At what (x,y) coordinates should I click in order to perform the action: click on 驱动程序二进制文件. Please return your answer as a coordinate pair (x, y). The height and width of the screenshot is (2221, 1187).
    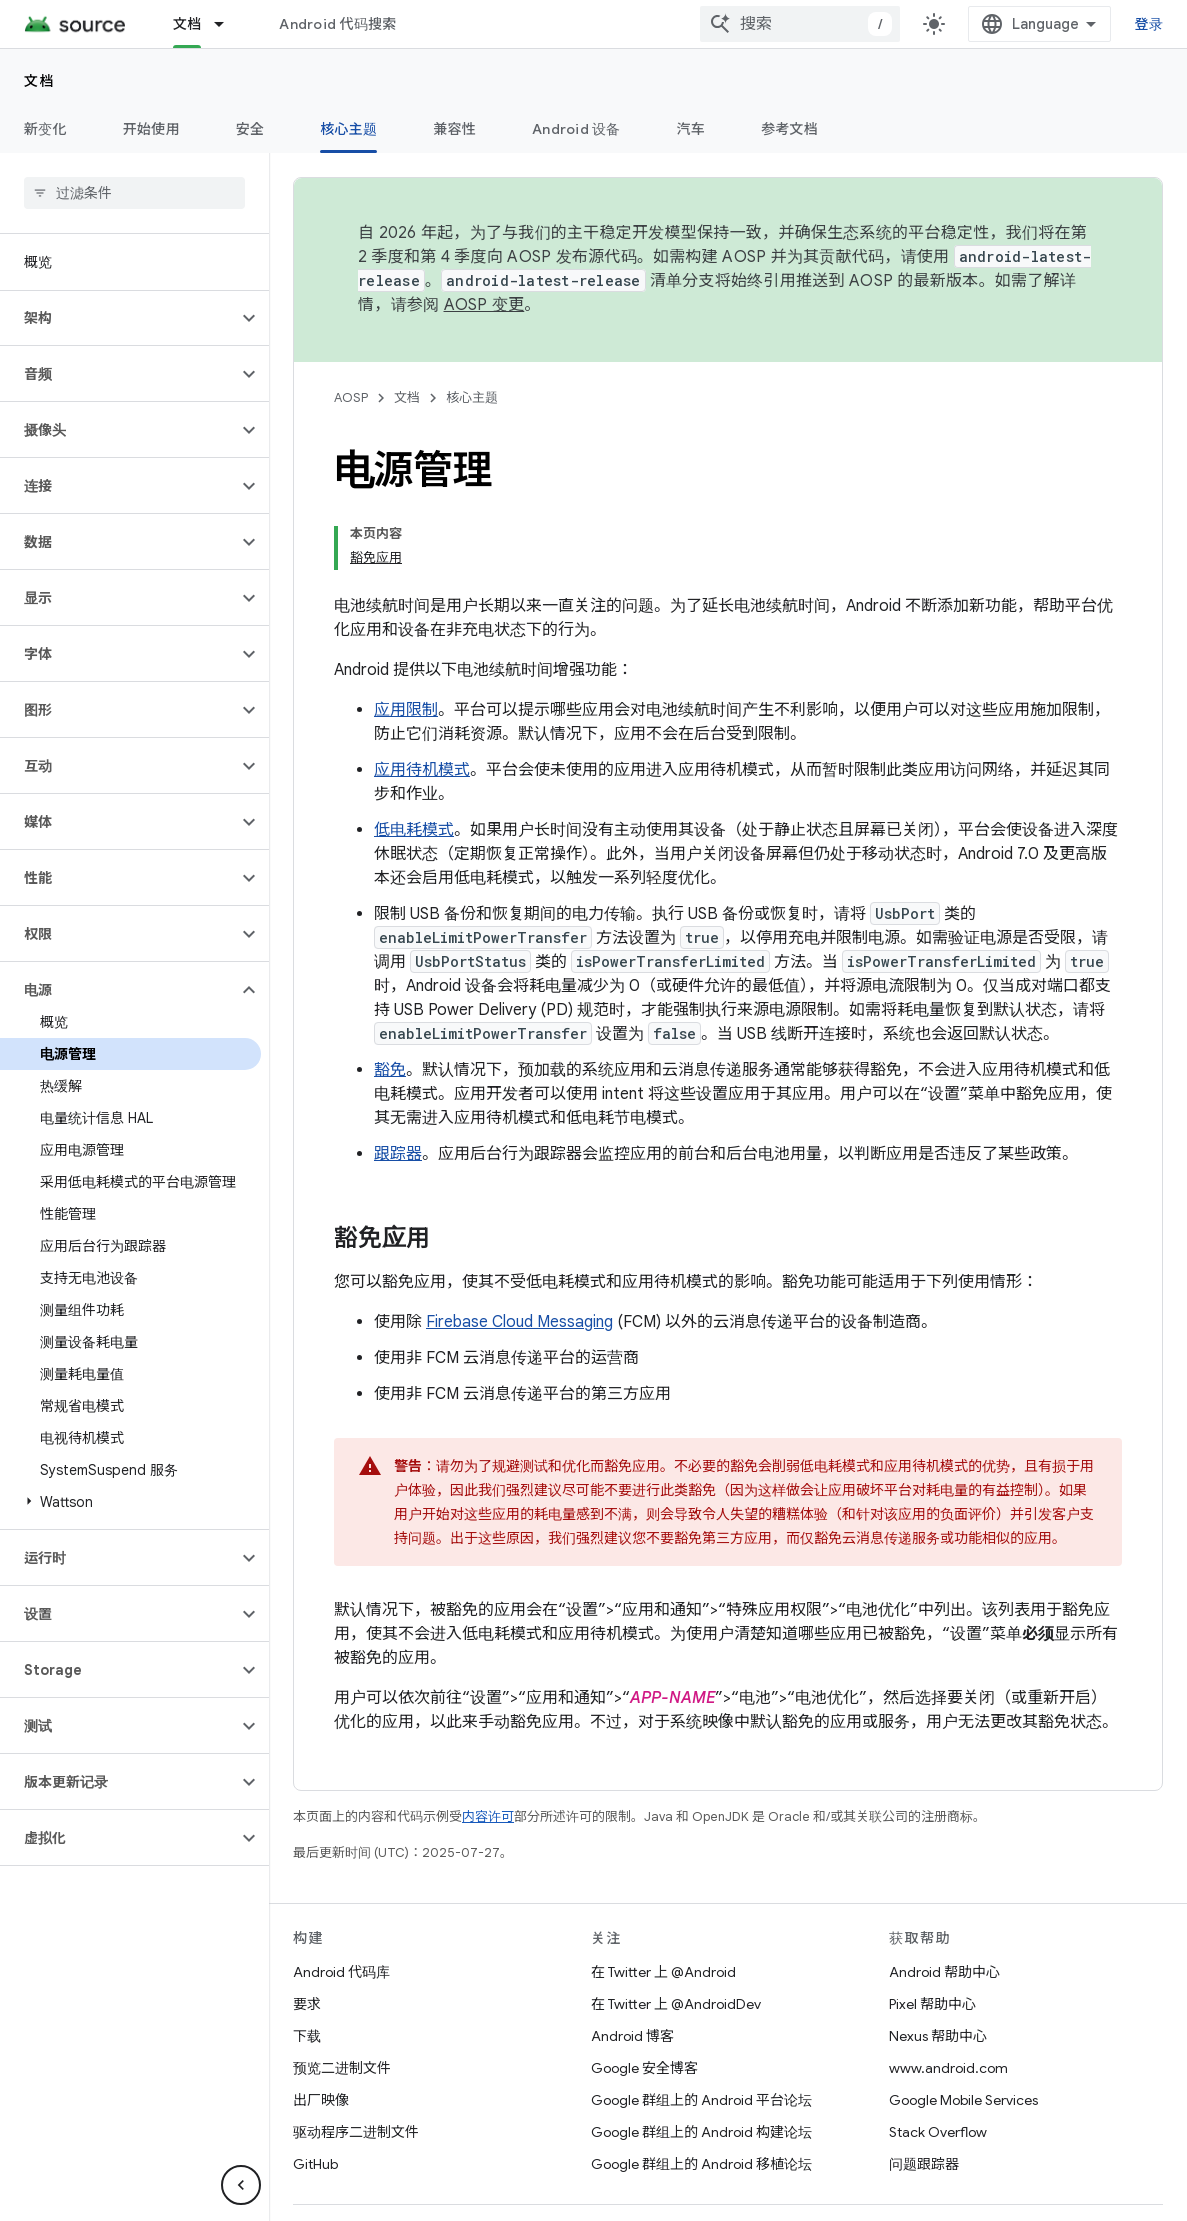
    Looking at the image, I should click on (356, 2064).